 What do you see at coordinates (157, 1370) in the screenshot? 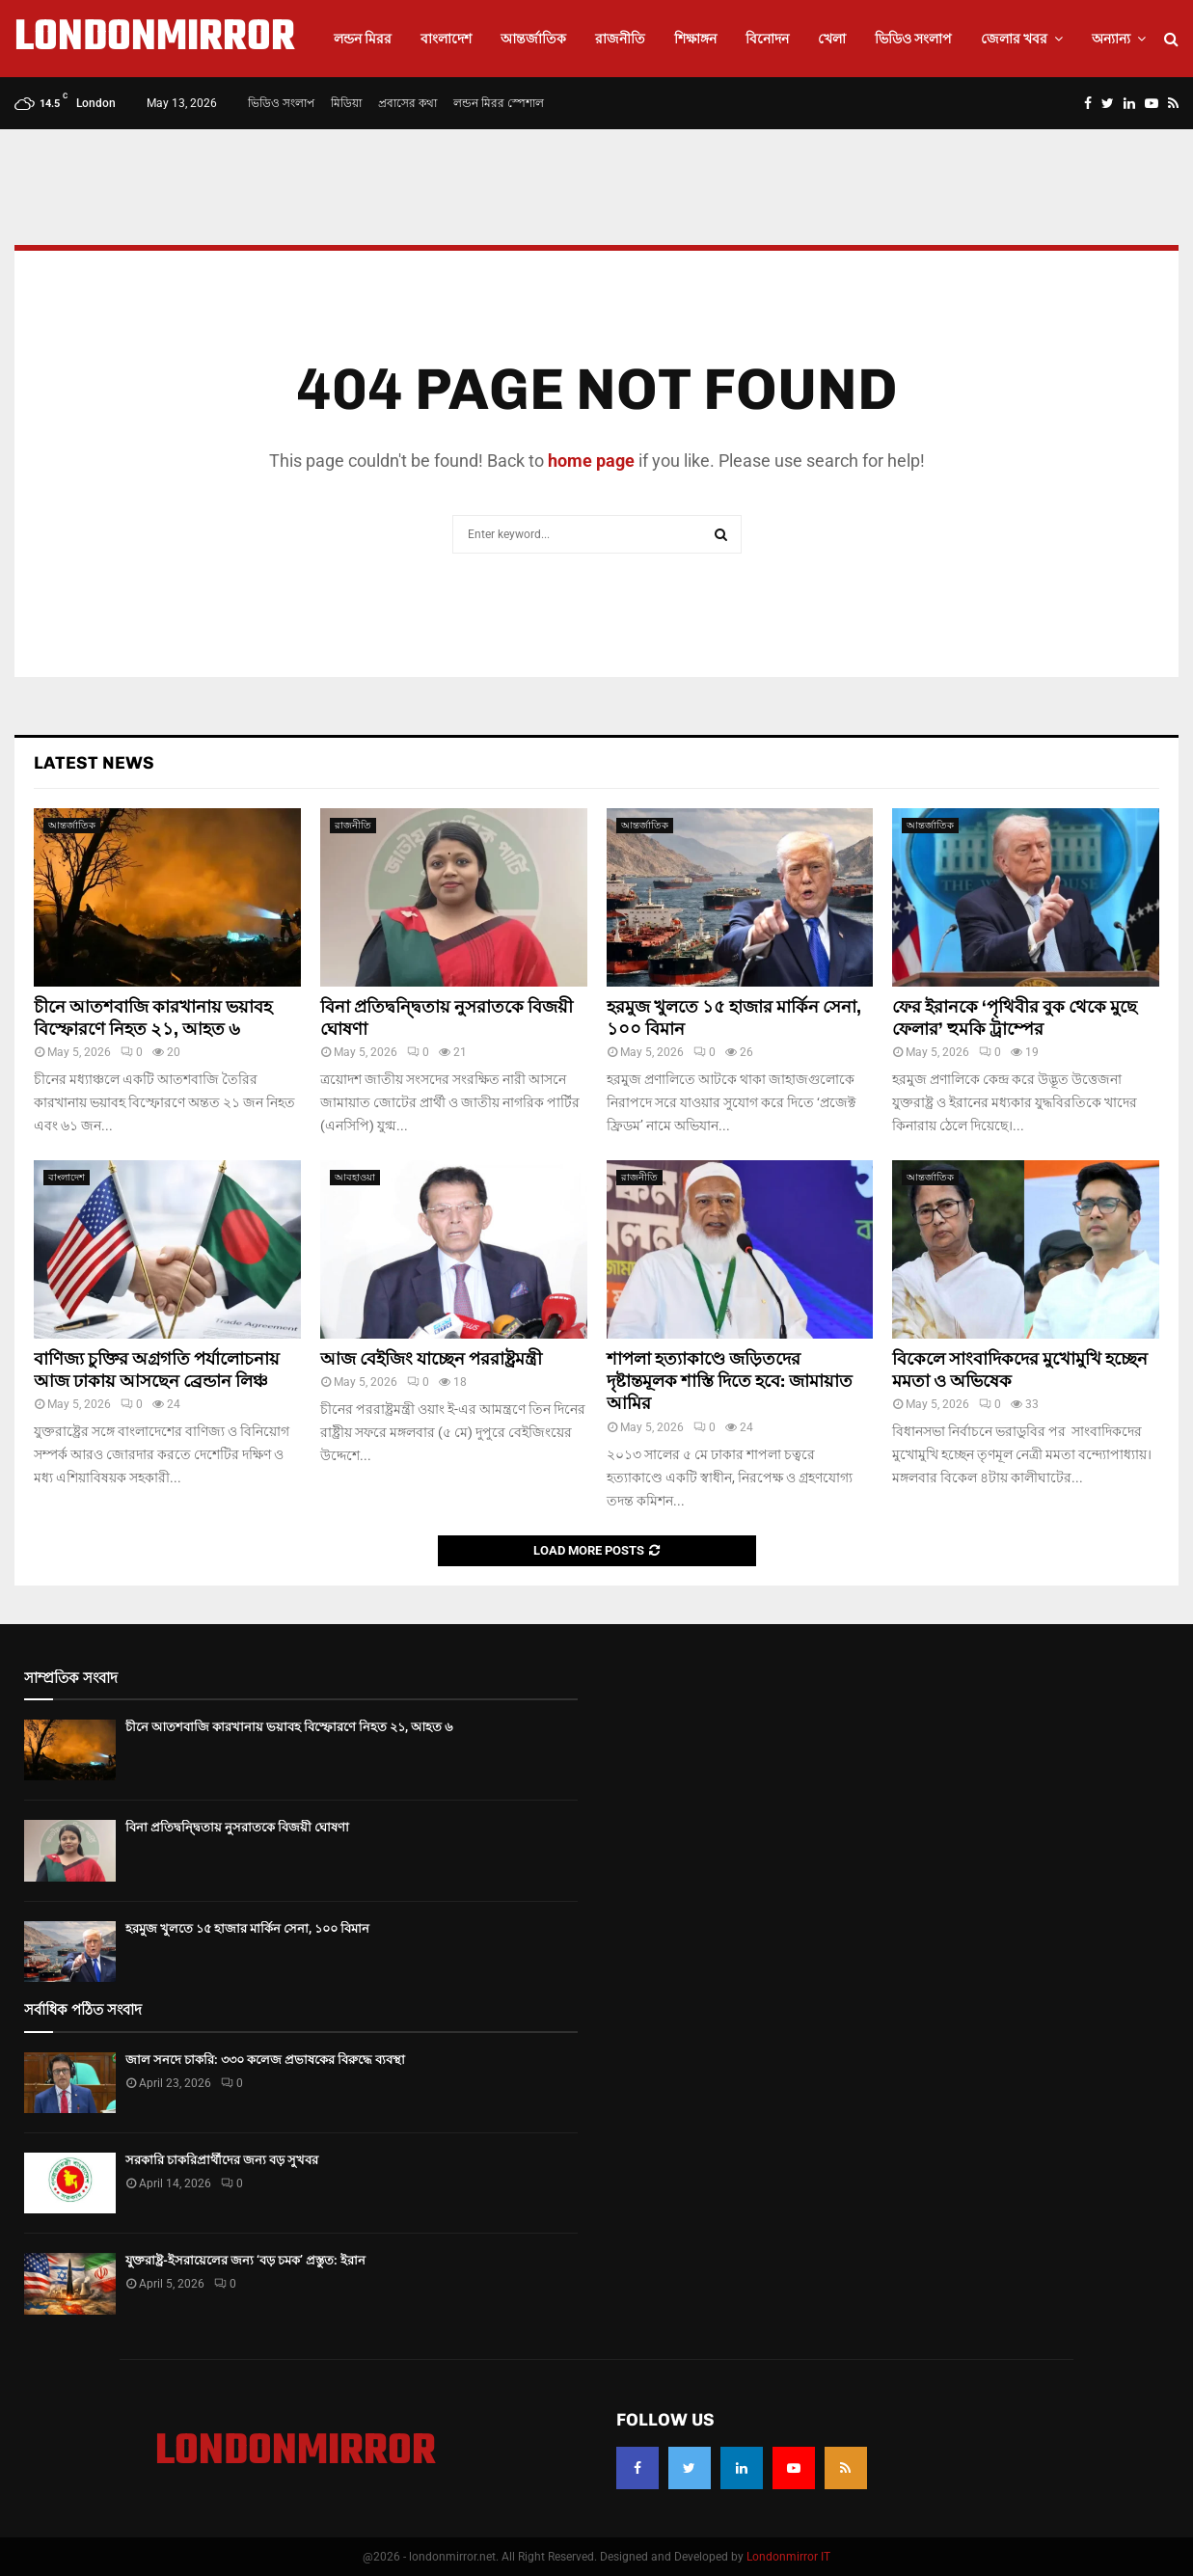
I see `বাণিজ্য চুক্তির অগ্রগতি পর্যালোচনায় আজ ঢাকায় আসছেন ব্রেন্ডান লিঞ্চ` at bounding box center [157, 1370].